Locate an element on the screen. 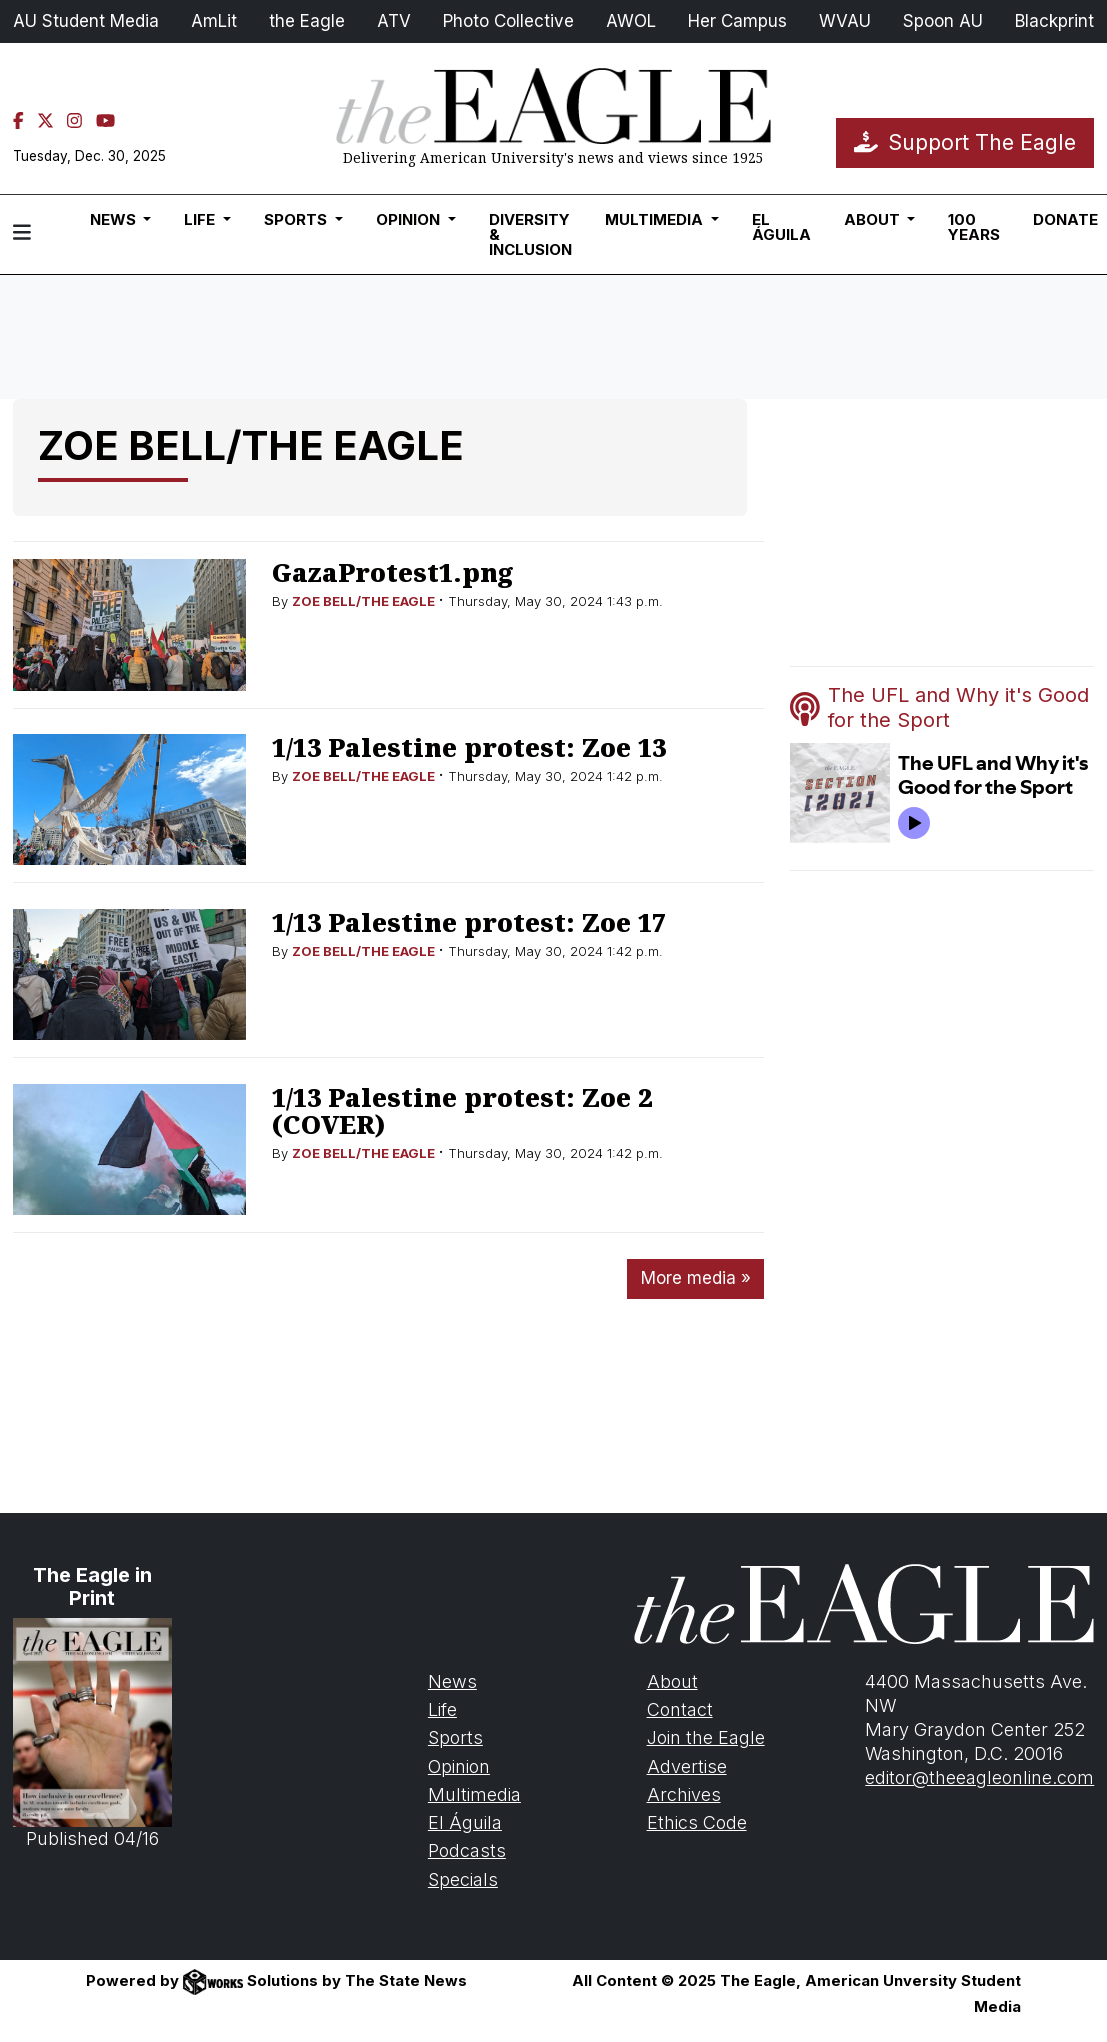 Image resolution: width=1107 pixels, height=2042 pixels. Sports [button] is located at coordinates (297, 219).